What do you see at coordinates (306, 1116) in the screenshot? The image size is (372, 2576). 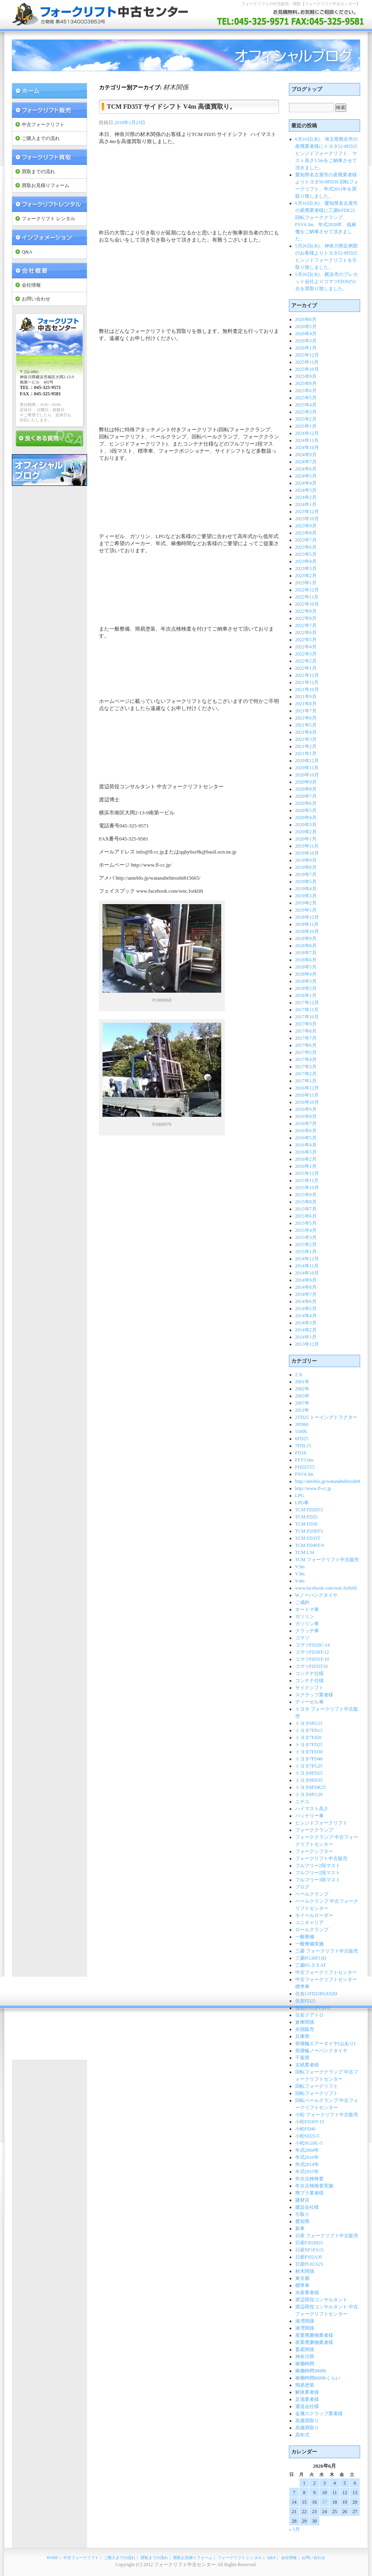 I see `2016年8月` at bounding box center [306, 1116].